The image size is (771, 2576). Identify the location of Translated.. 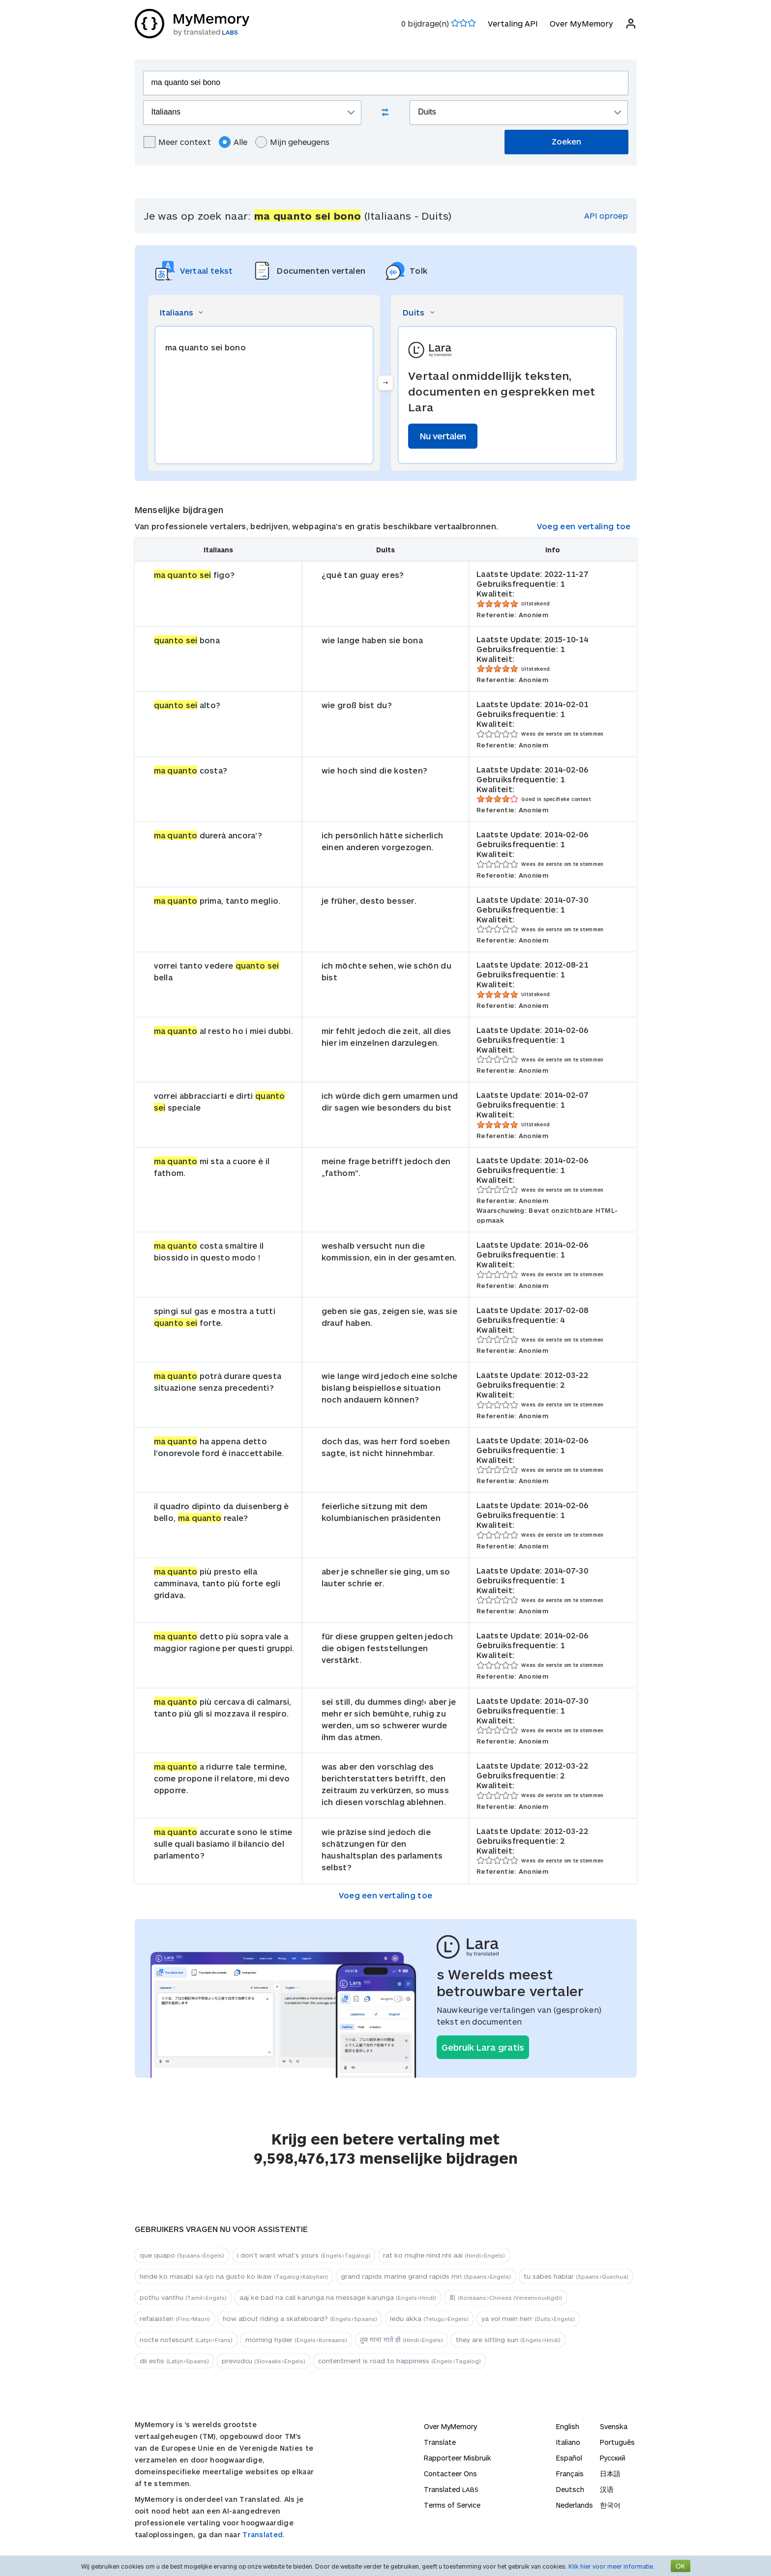
(263, 2534).